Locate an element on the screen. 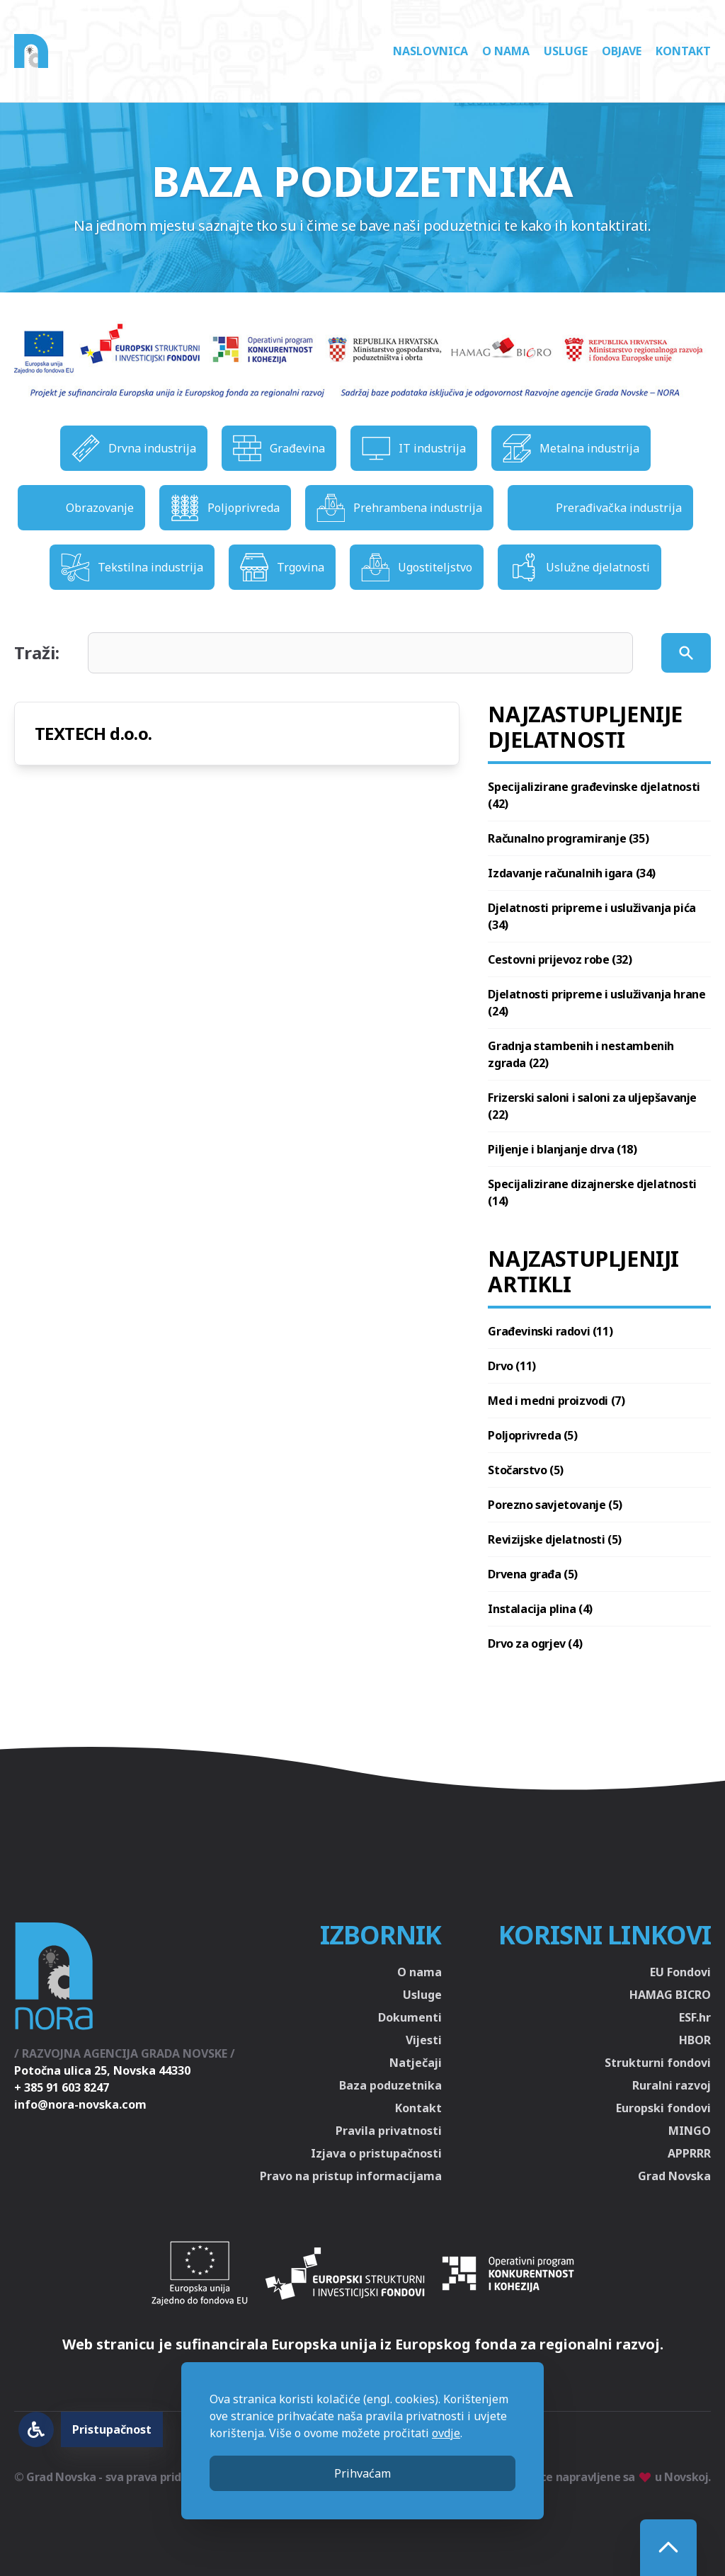  Europski fondovi is located at coordinates (663, 2108).